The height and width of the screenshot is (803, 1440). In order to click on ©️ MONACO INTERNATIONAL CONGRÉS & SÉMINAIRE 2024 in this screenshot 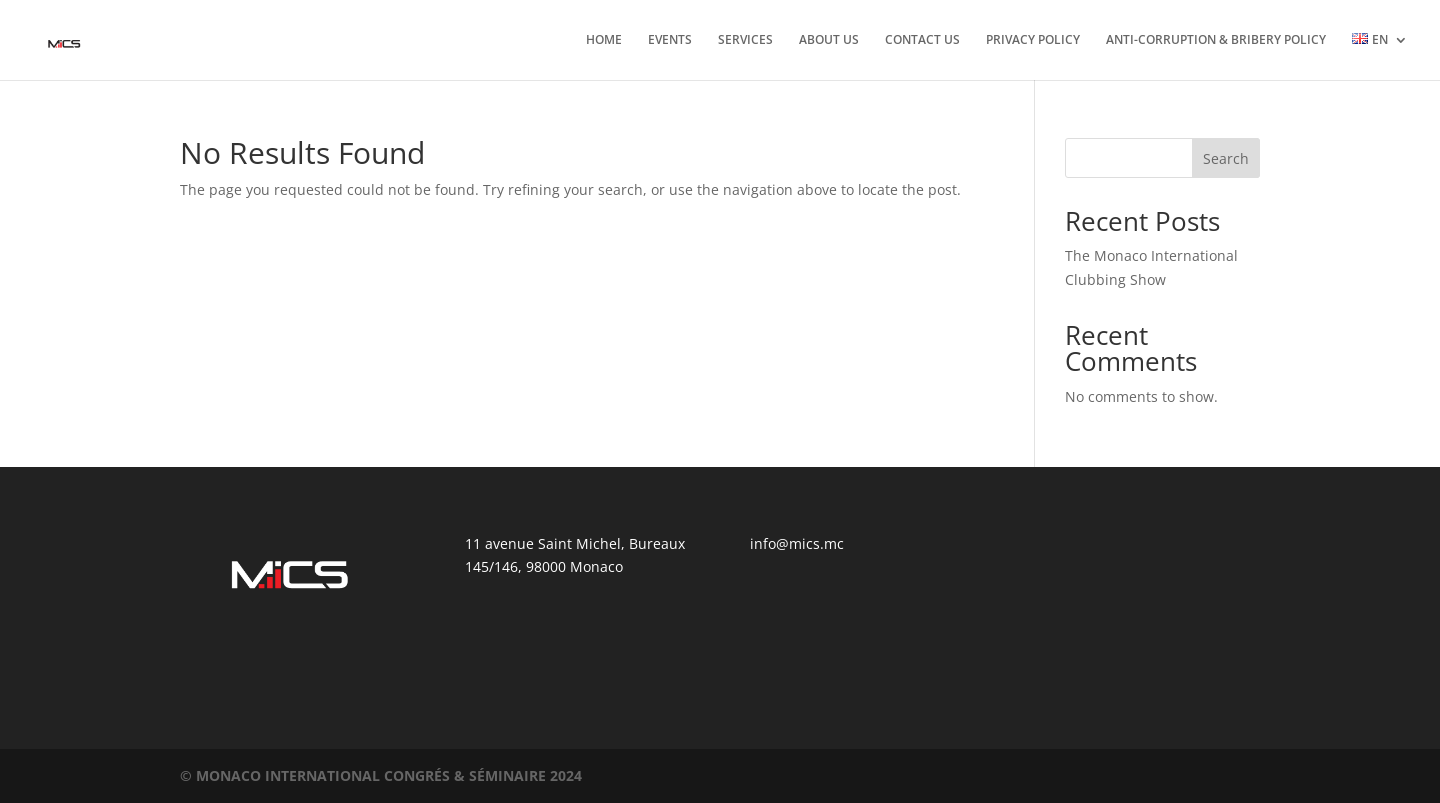, I will do `click(381, 775)`.